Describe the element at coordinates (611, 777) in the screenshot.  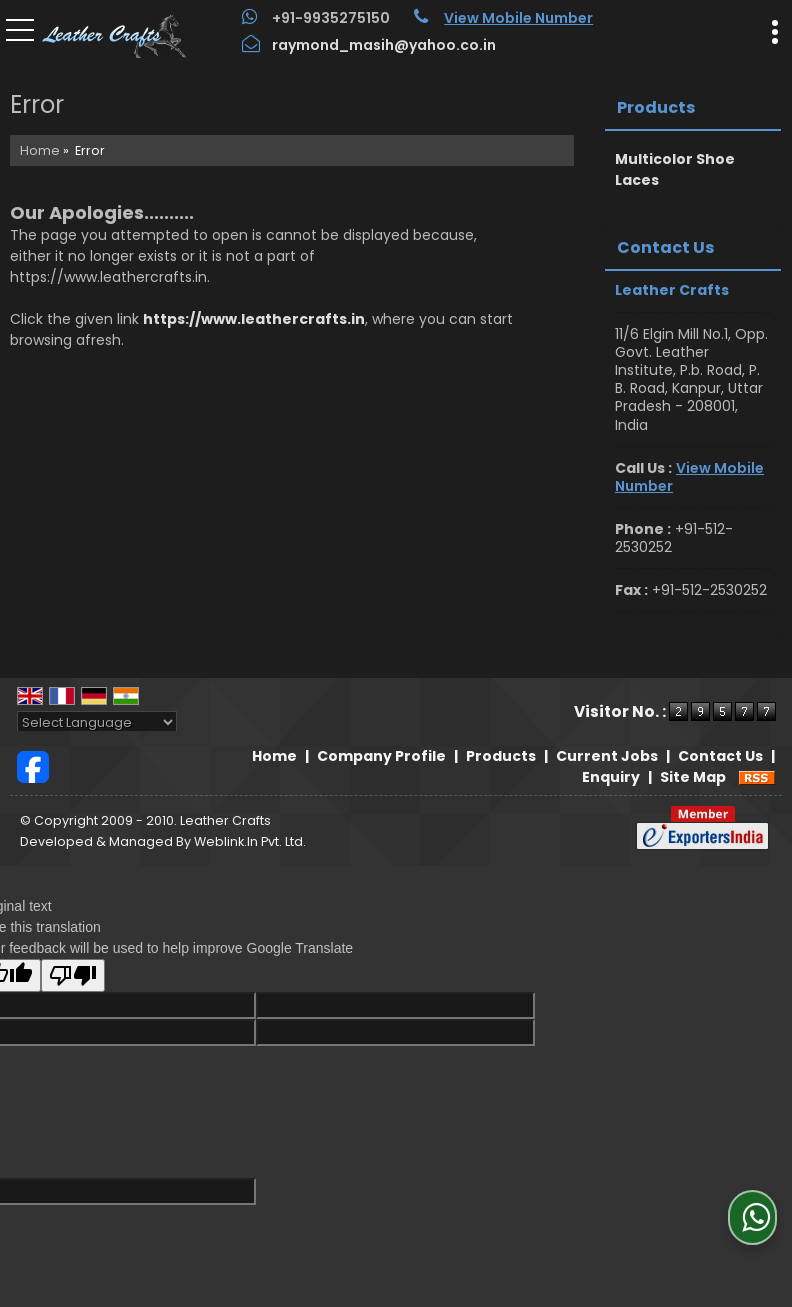
I see `Enquiry` at that location.